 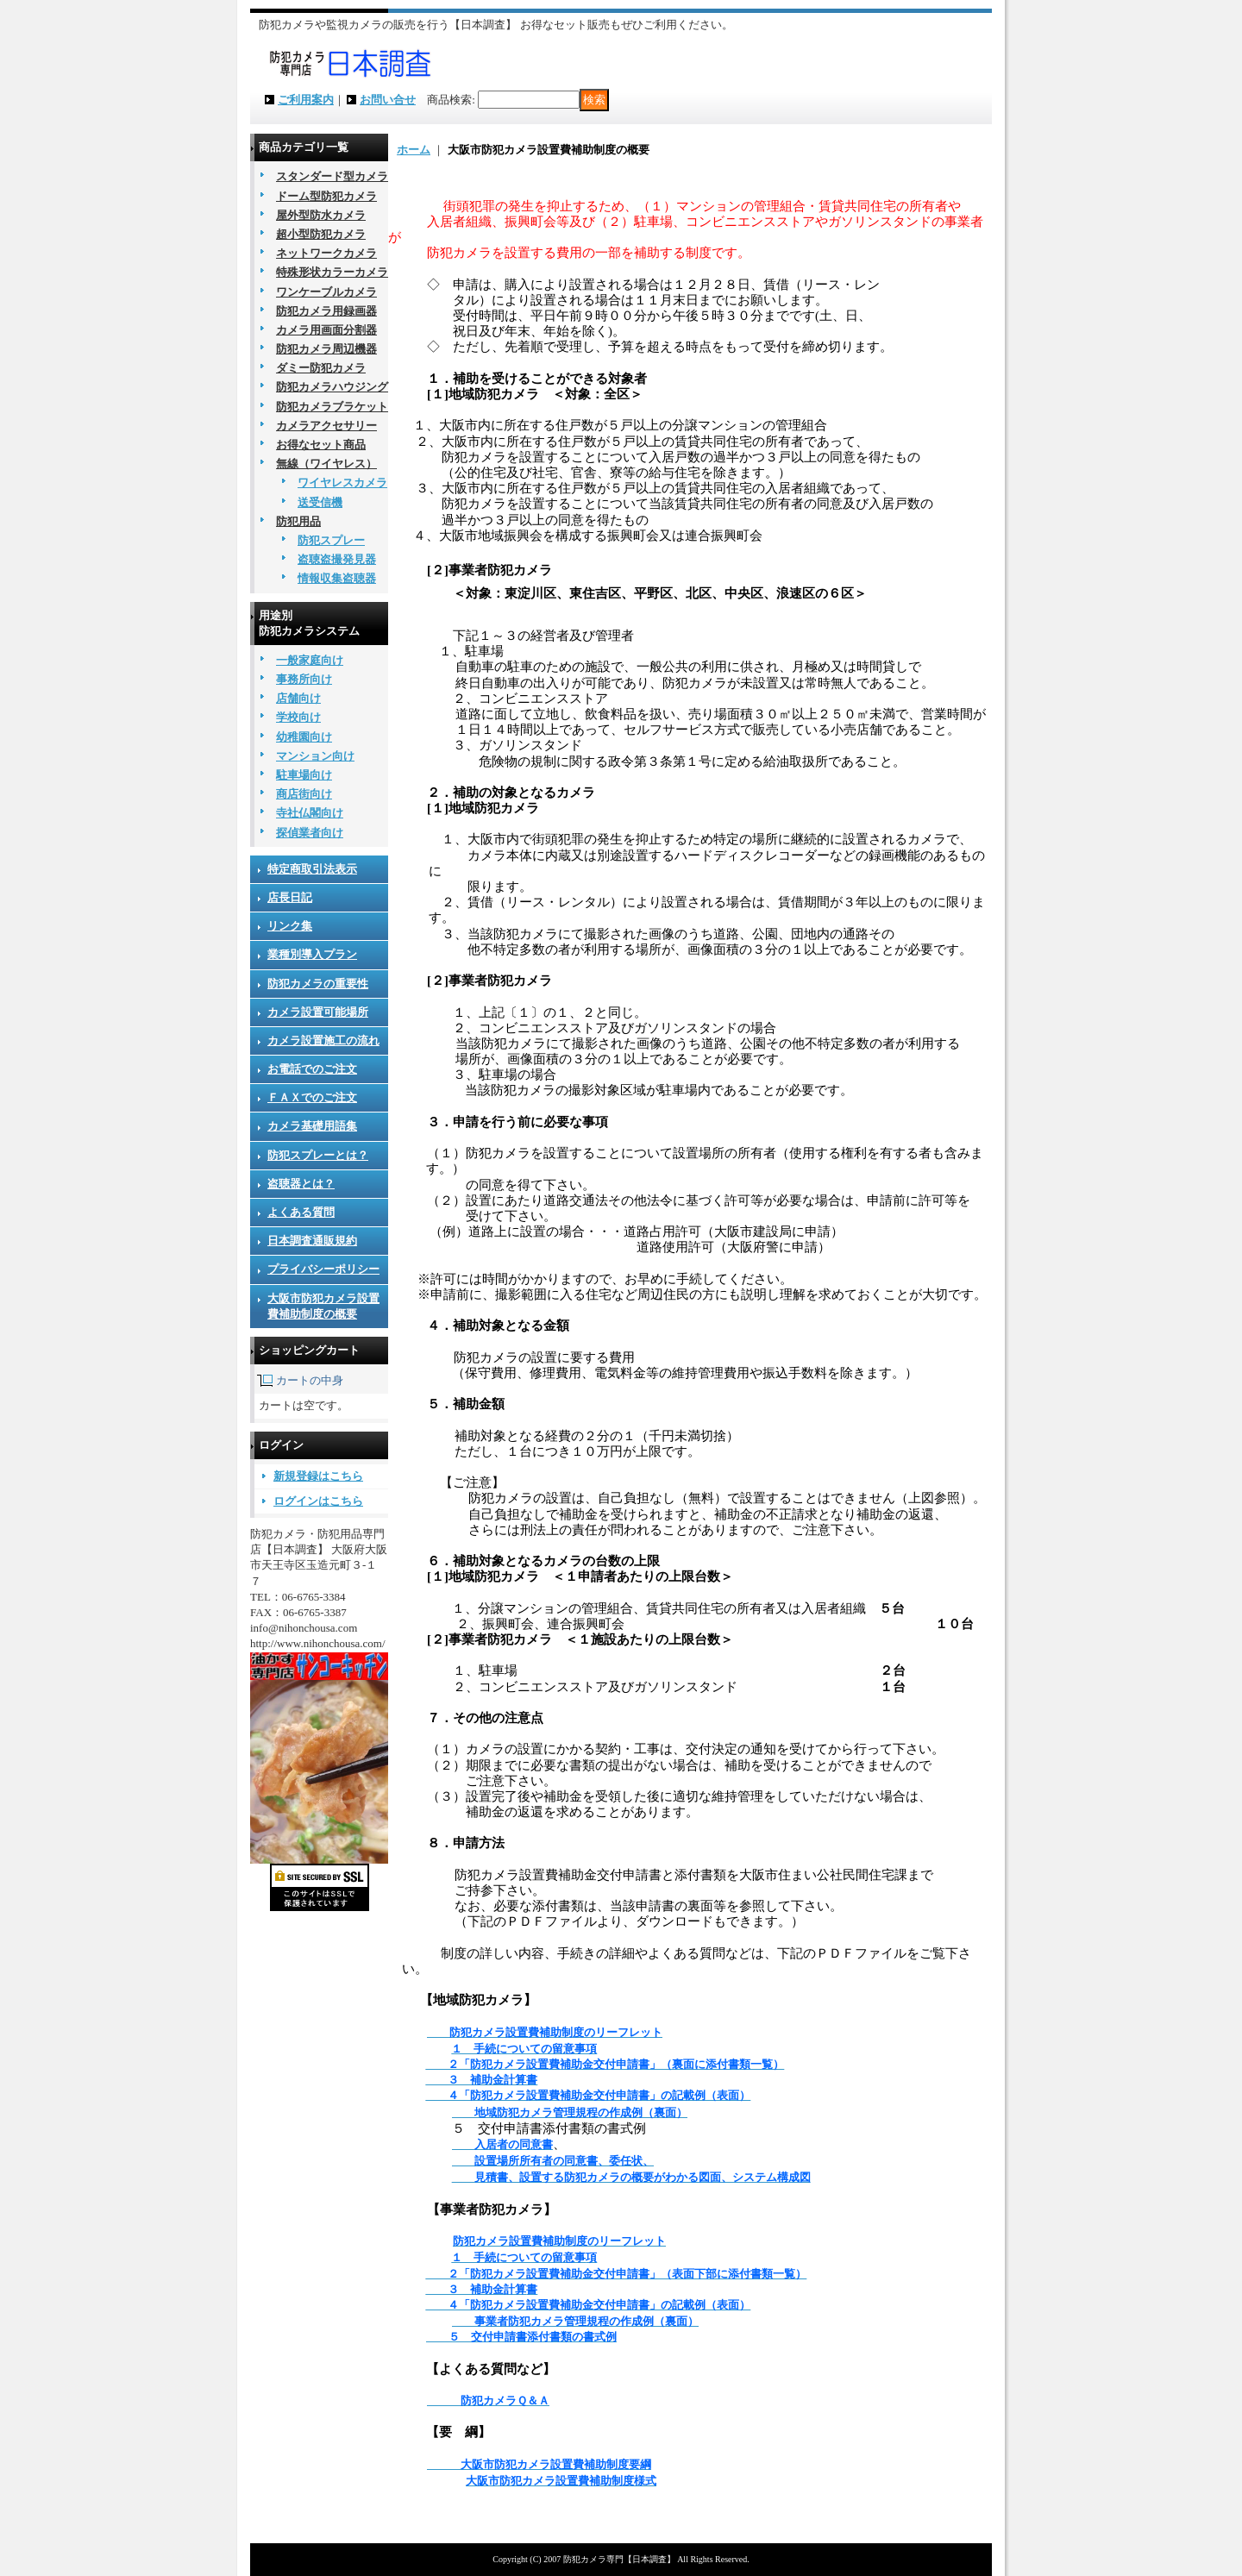 I want to click on 超小型防犯カメラ, so click(x=321, y=234).